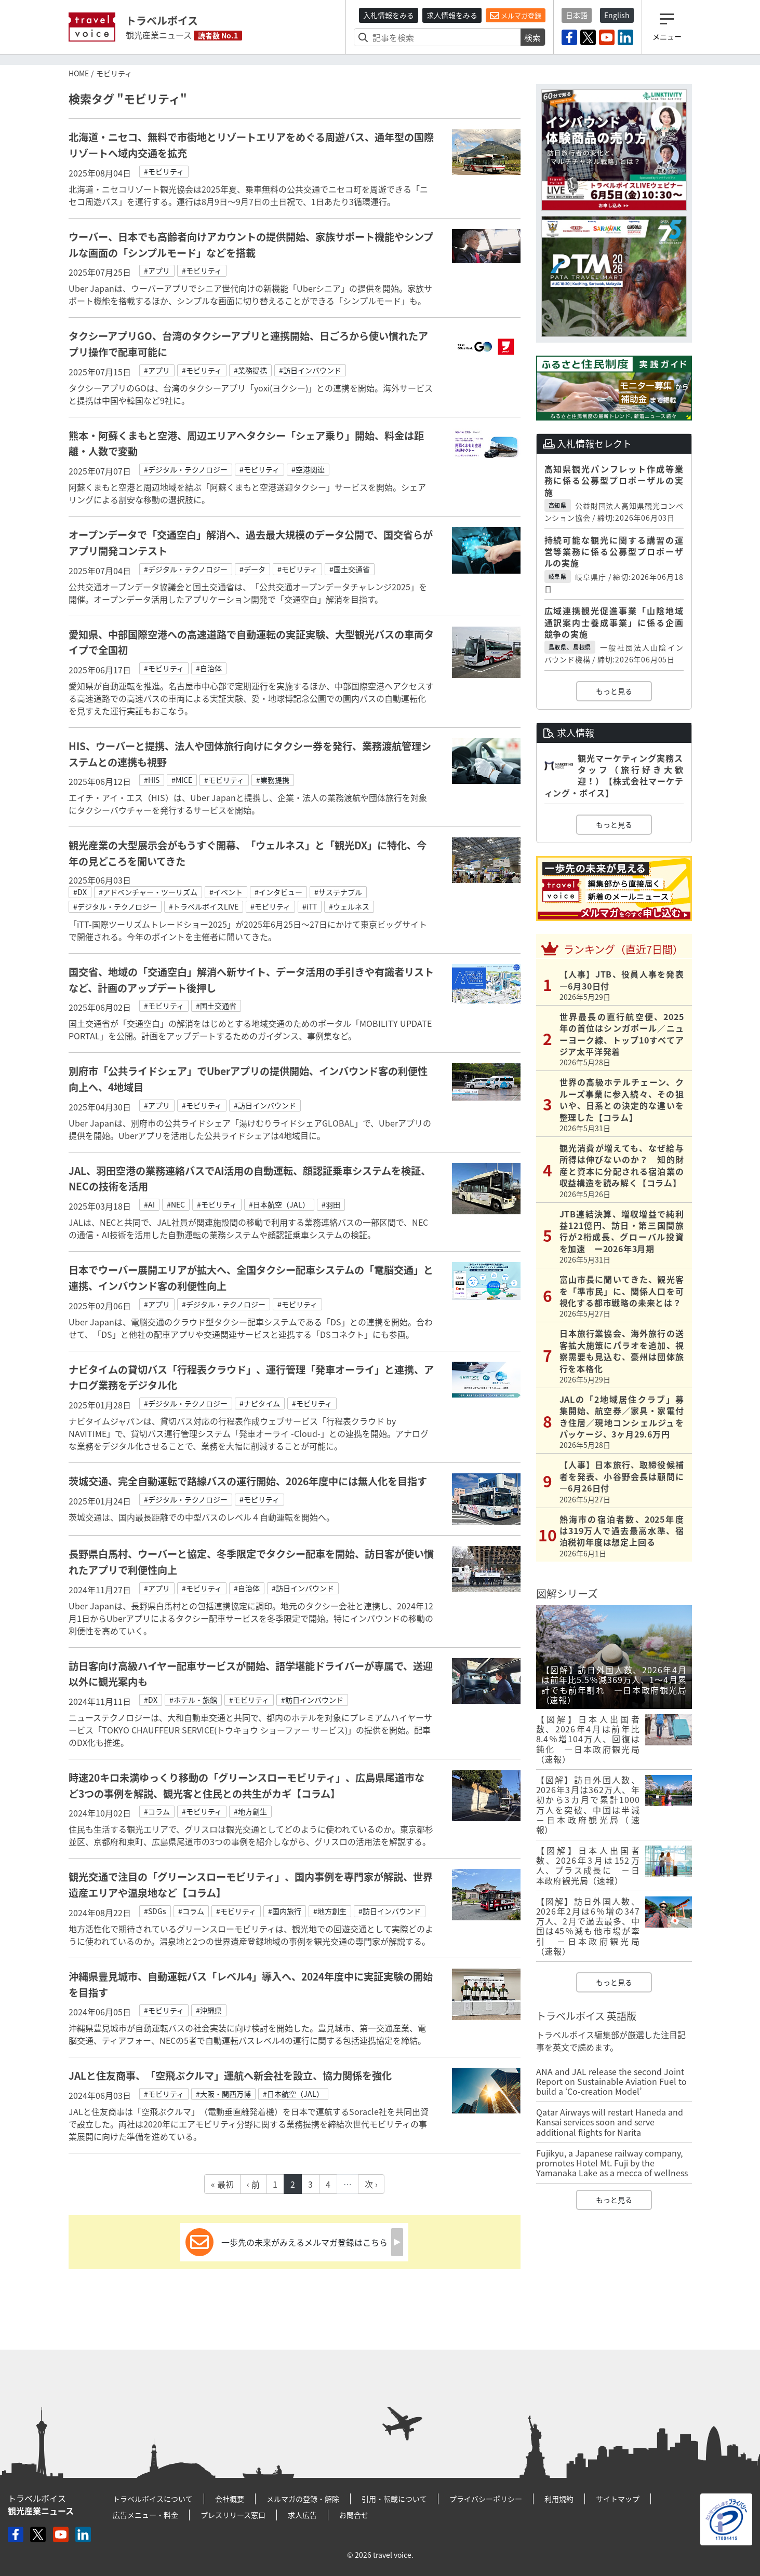 Image resolution: width=760 pixels, height=2576 pixels. I want to click on #AI, so click(149, 1204).